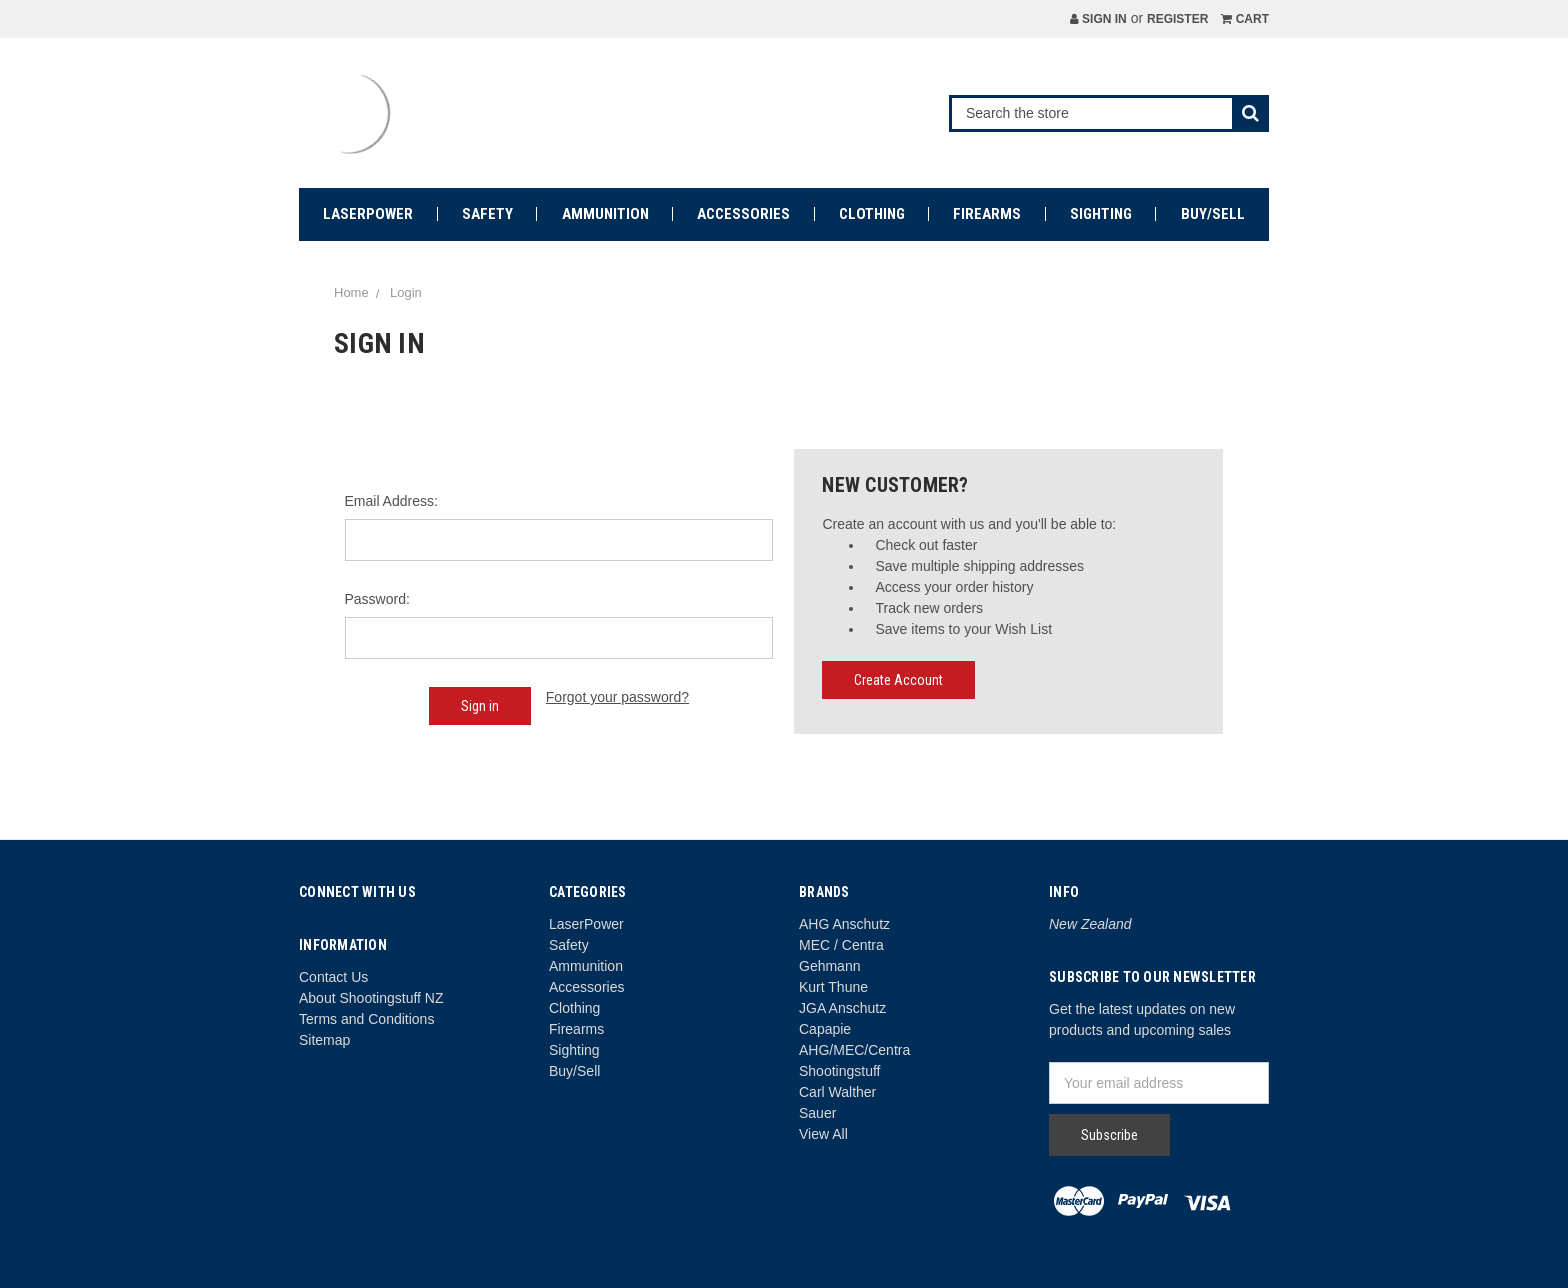 This screenshot has width=1568, height=1288. I want to click on Carl Walther, so click(837, 1092).